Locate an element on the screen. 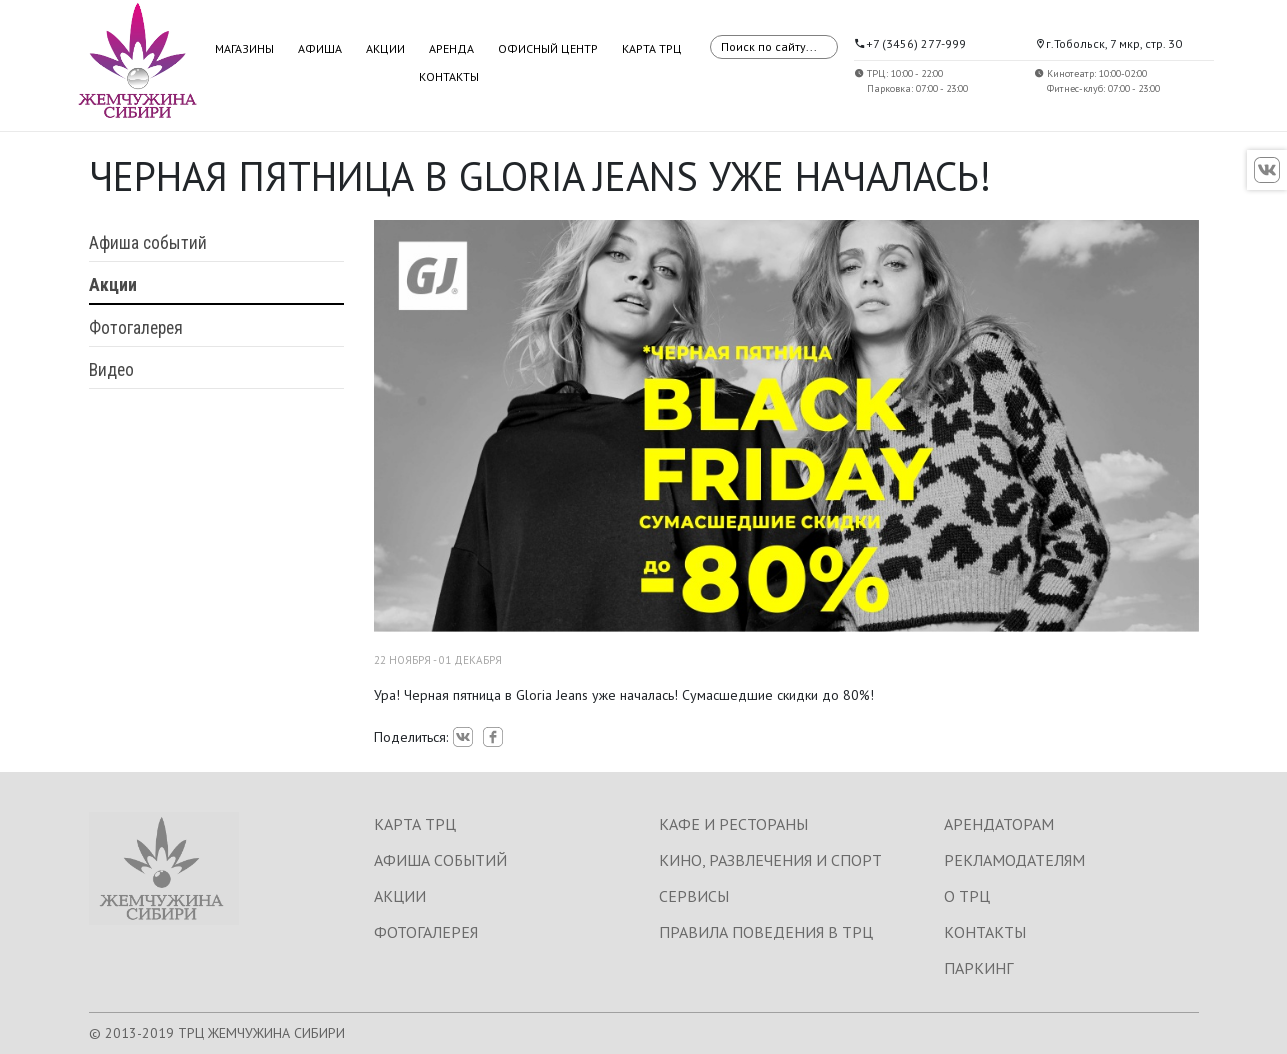 Image resolution: width=1287 pixels, height=1054 pixels. ПРАВИЛА ПОВЕДЕНИЯ В ТРЦ is located at coordinates (766, 932).